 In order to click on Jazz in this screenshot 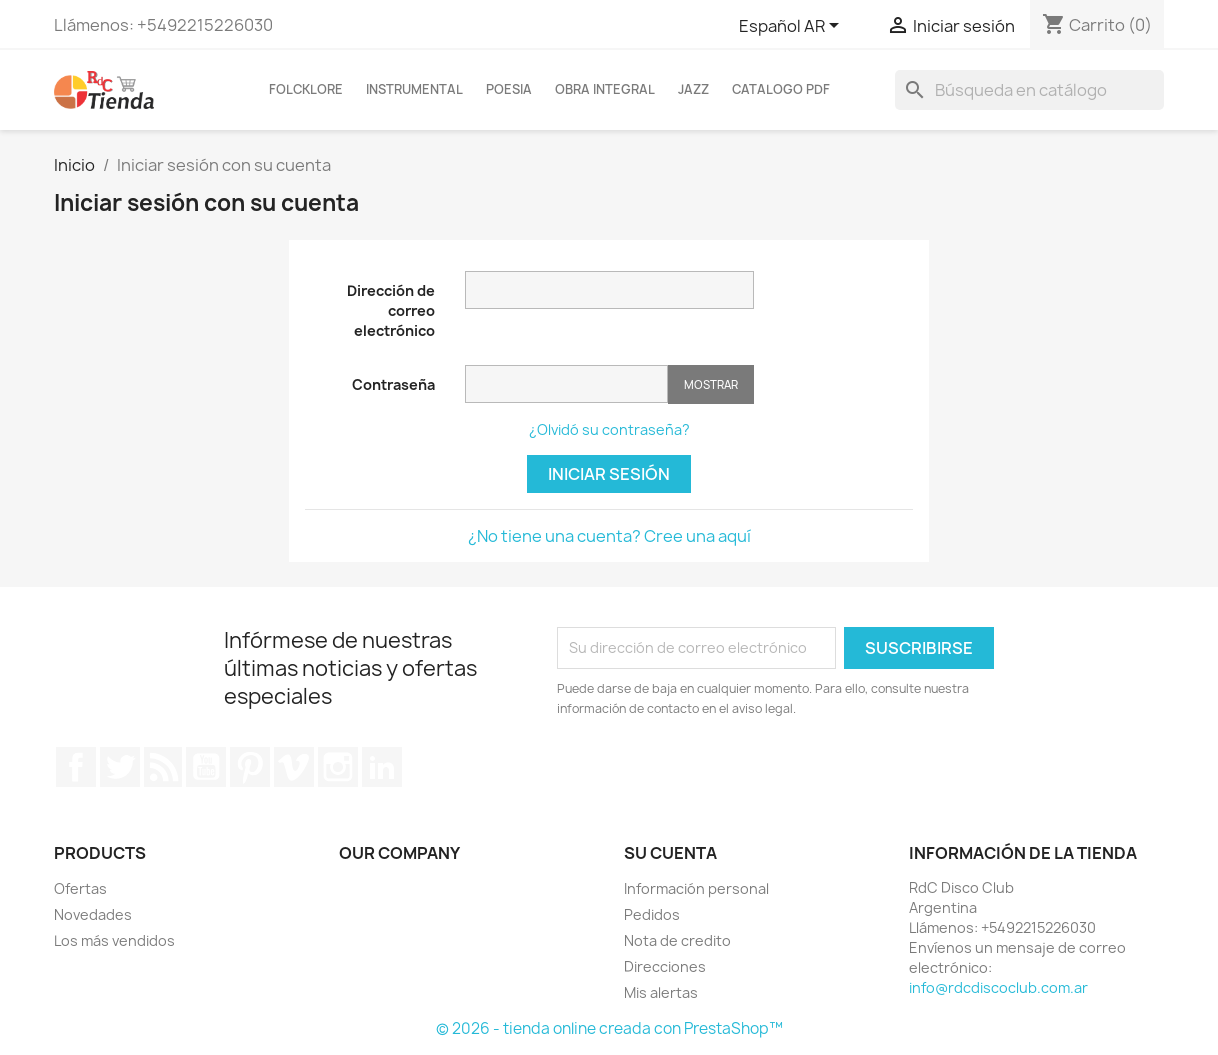, I will do `click(693, 89)`.